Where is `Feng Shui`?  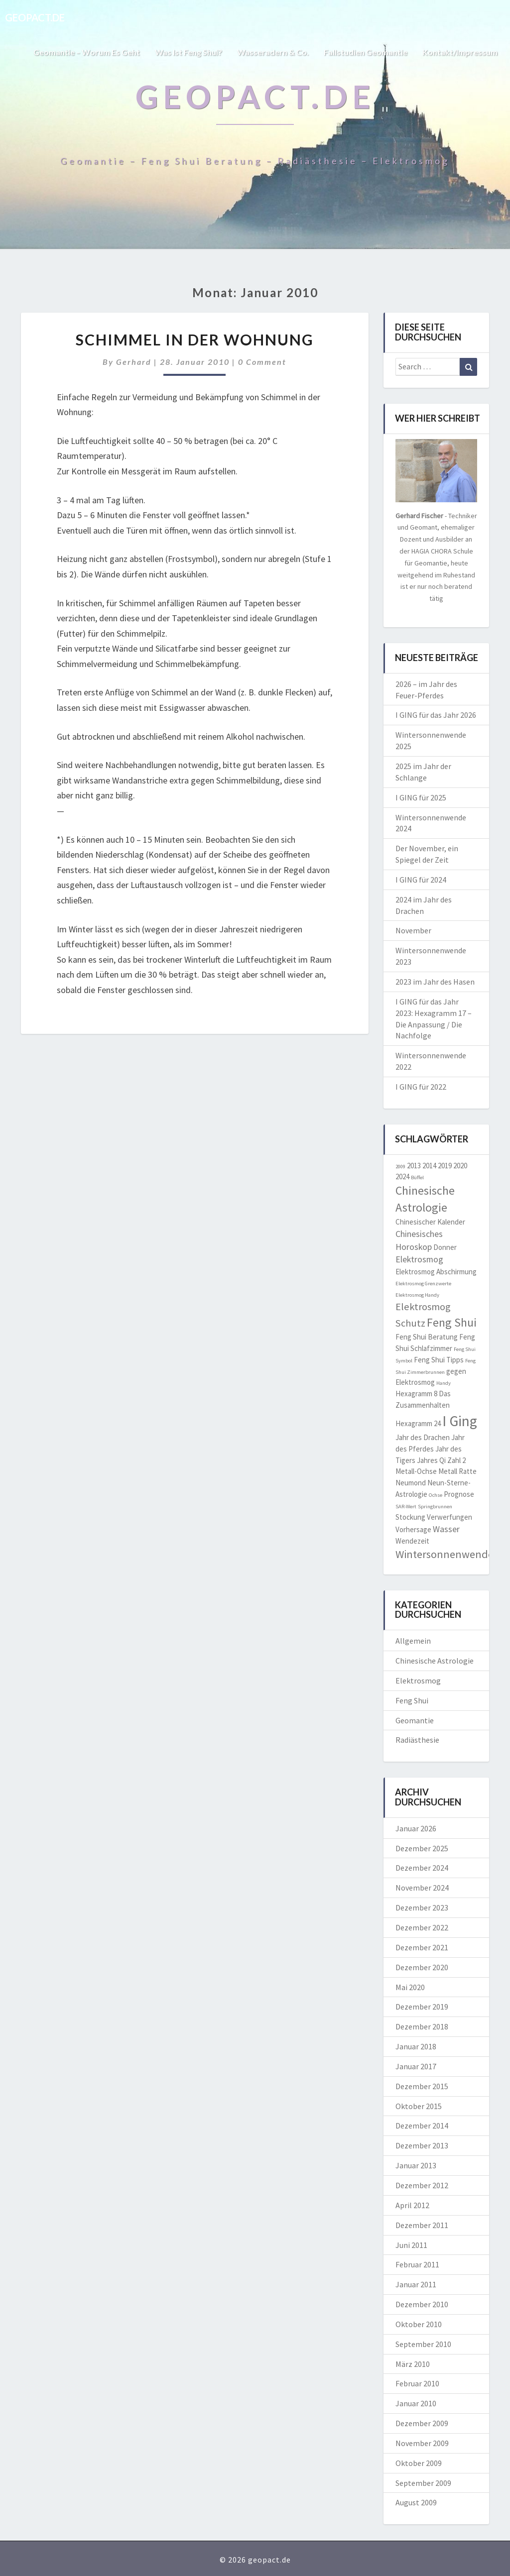 Feng Shui is located at coordinates (411, 1700).